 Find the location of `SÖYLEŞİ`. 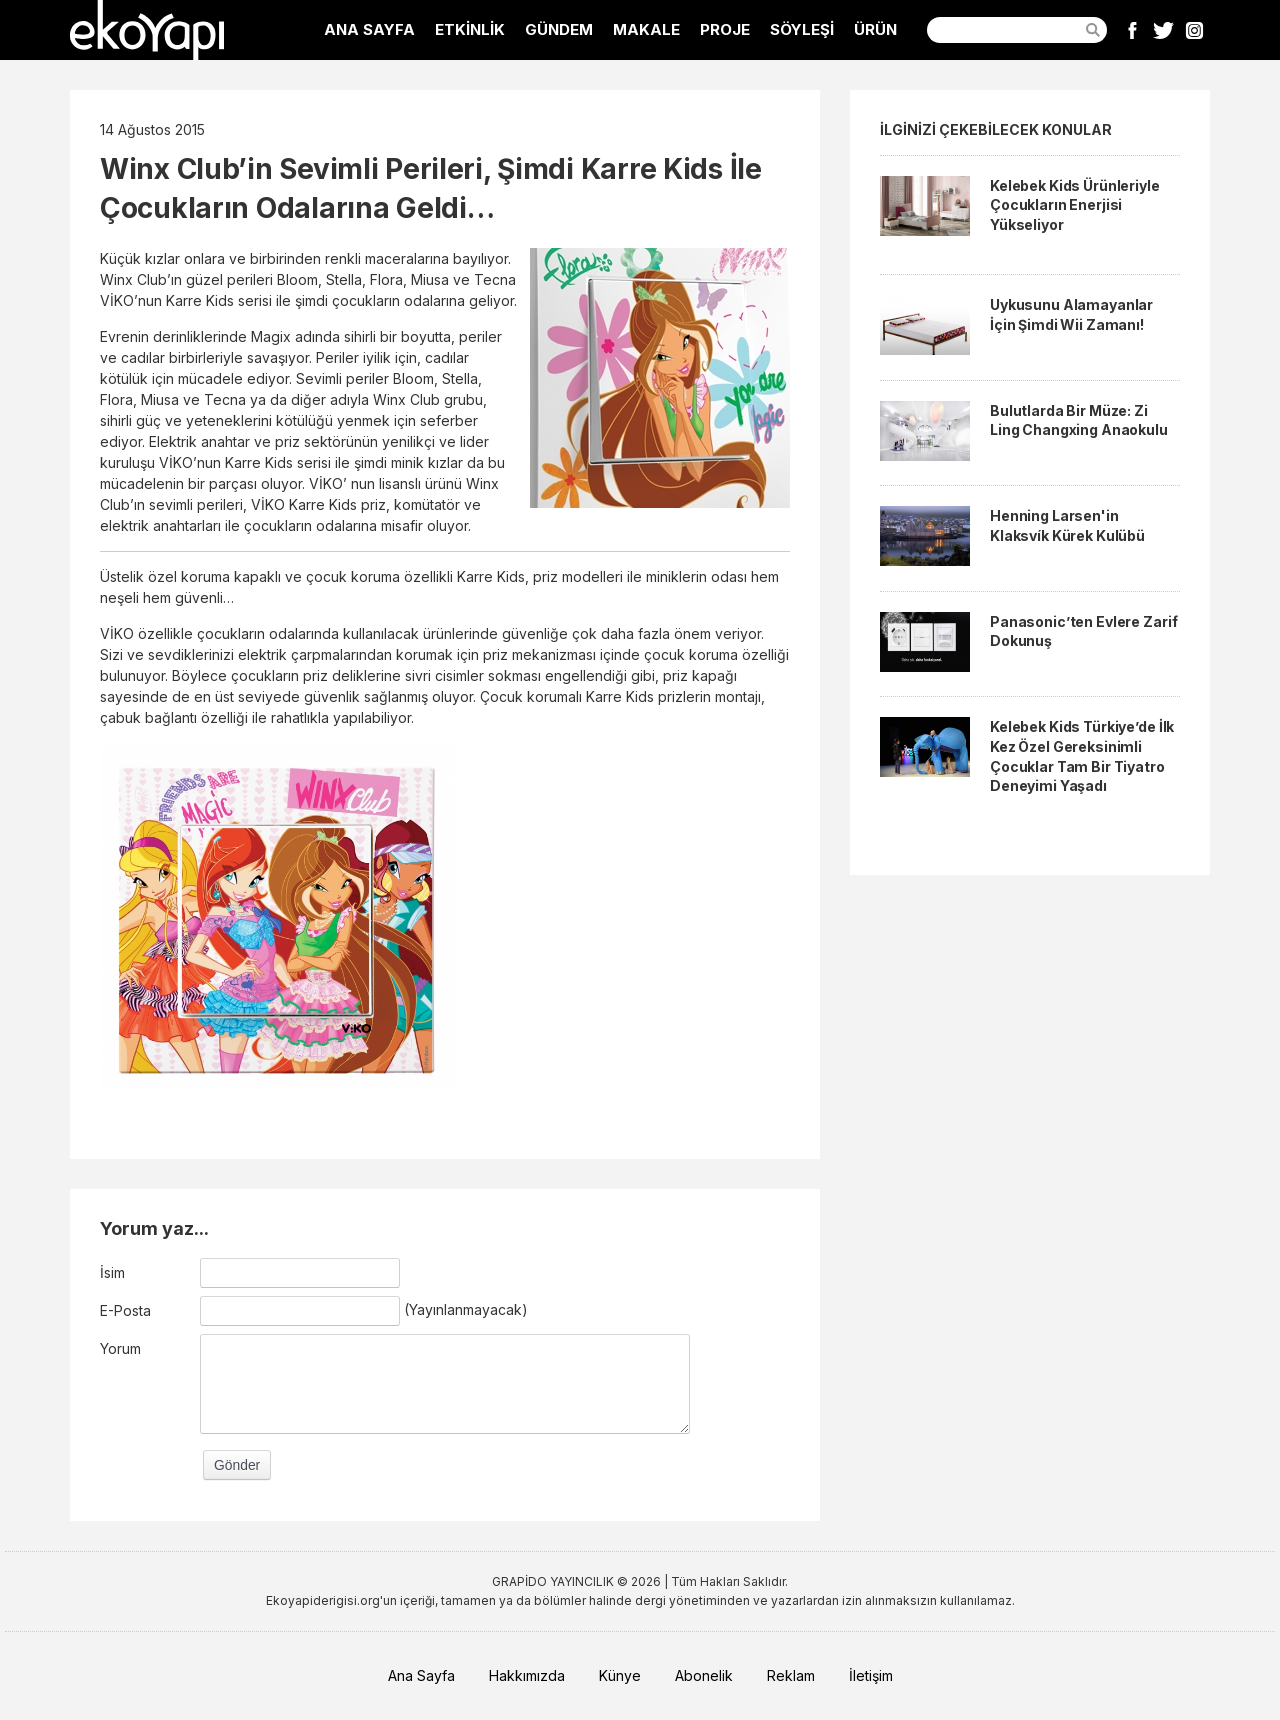

SÖYLEŞİ is located at coordinates (802, 29).